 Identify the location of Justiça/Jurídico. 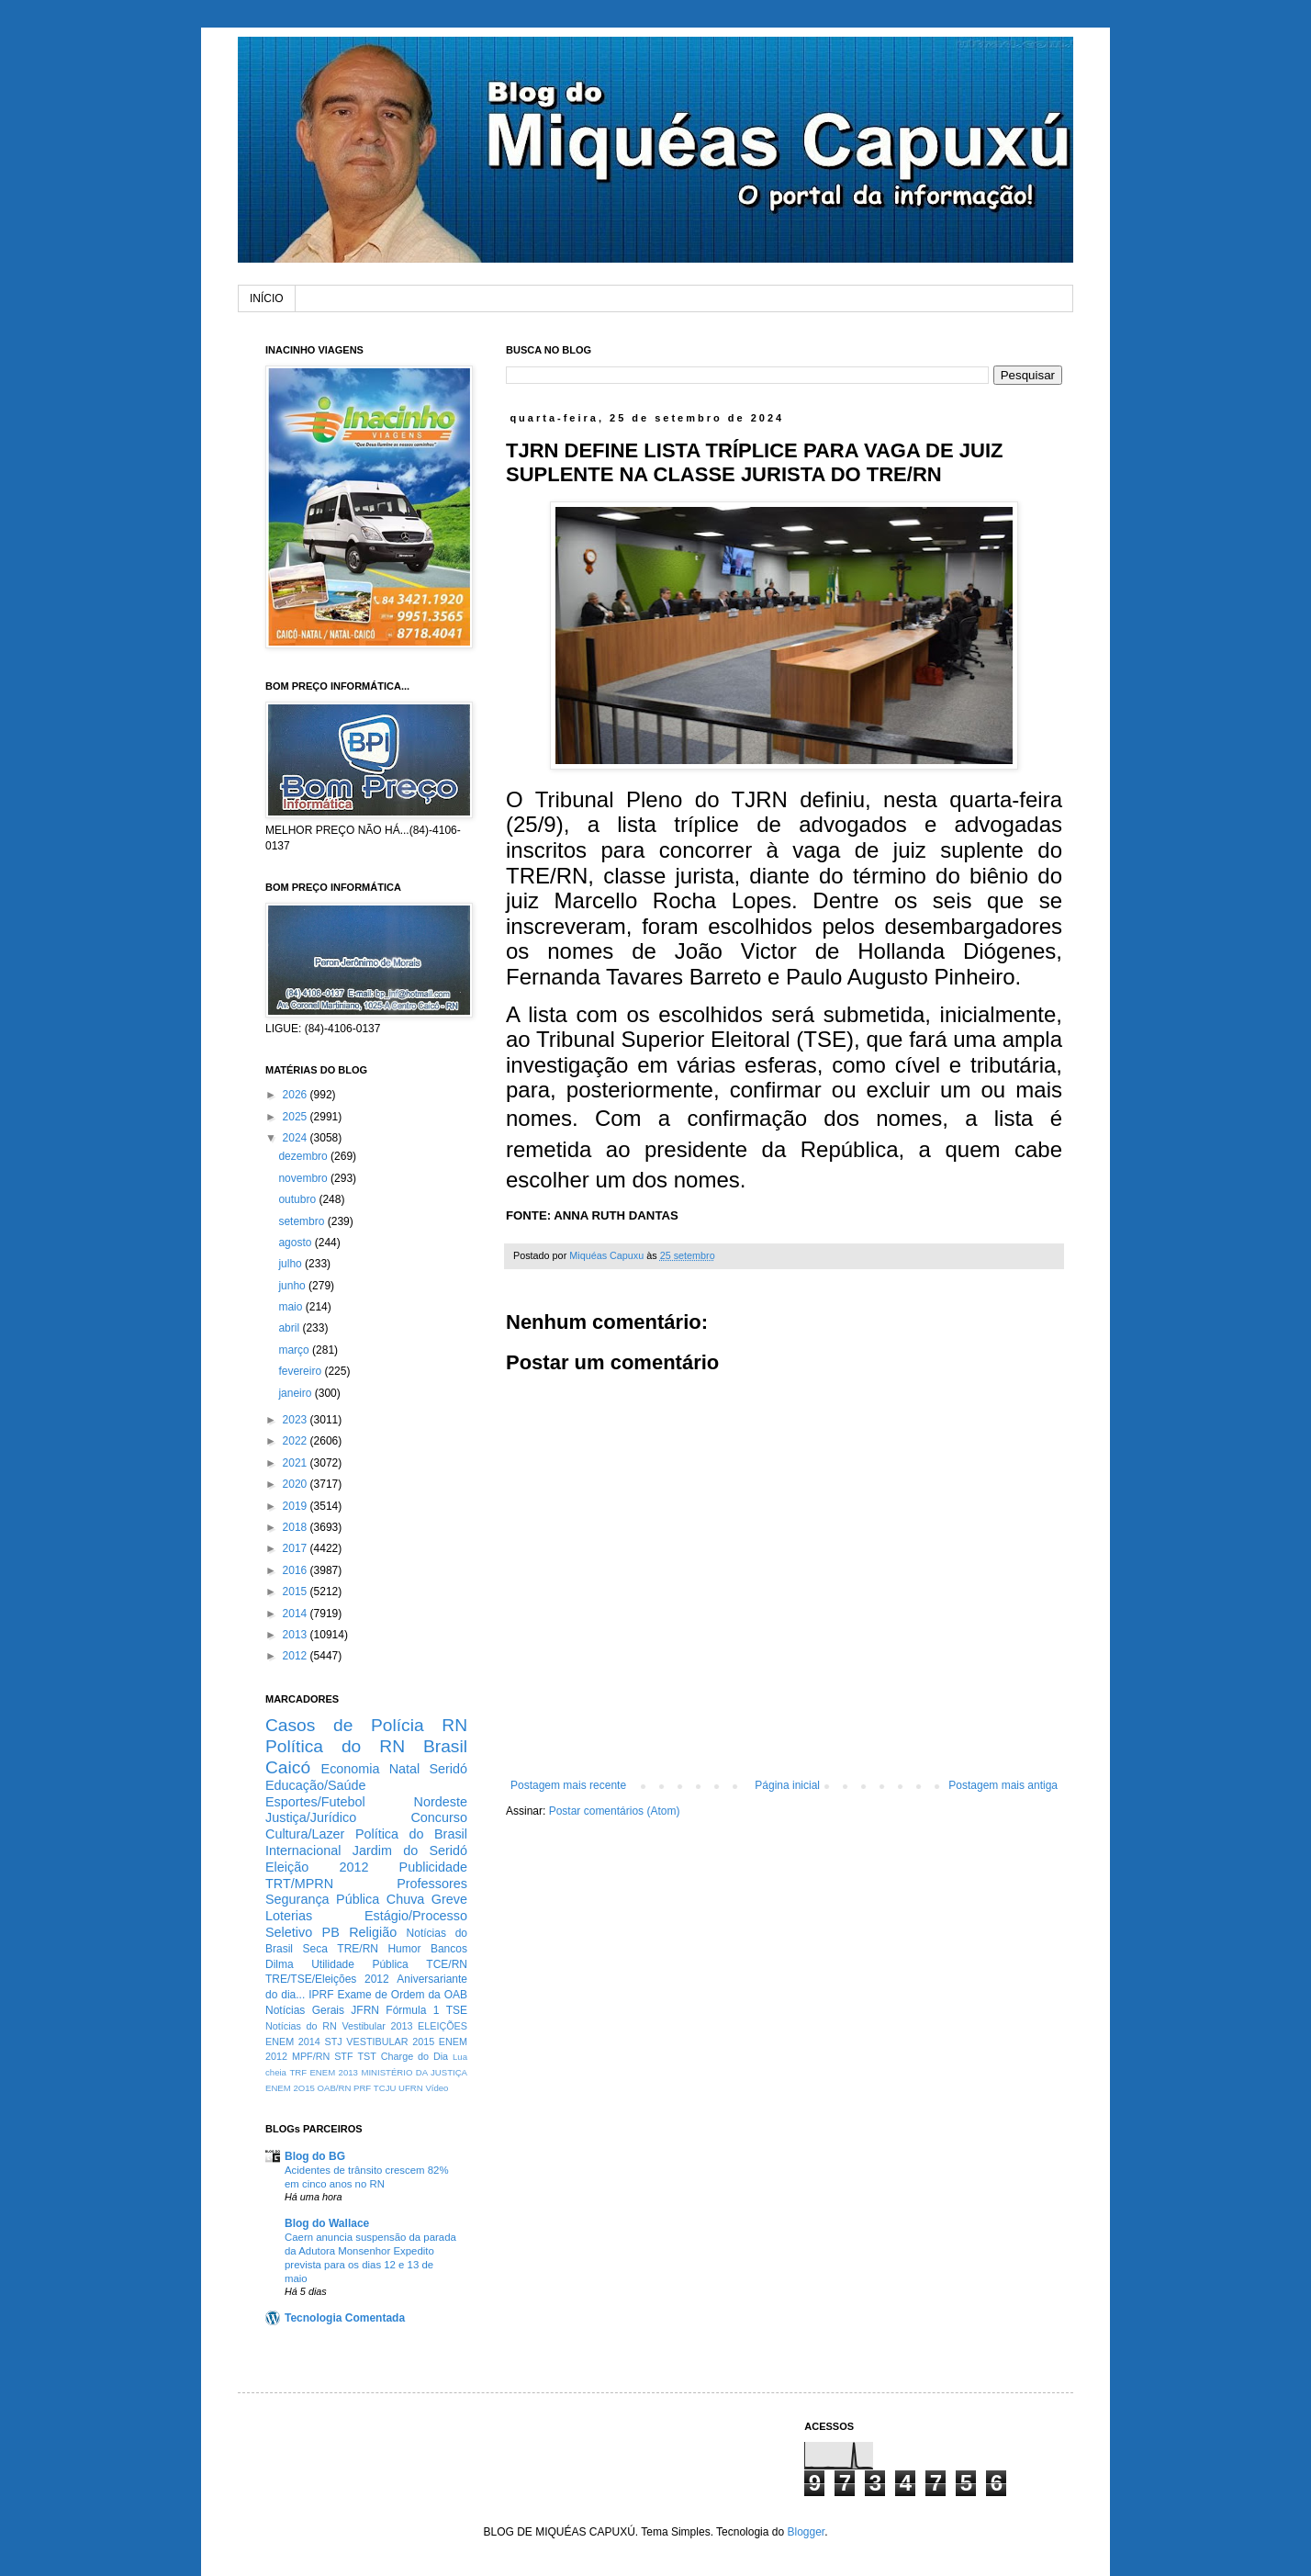
(310, 1817).